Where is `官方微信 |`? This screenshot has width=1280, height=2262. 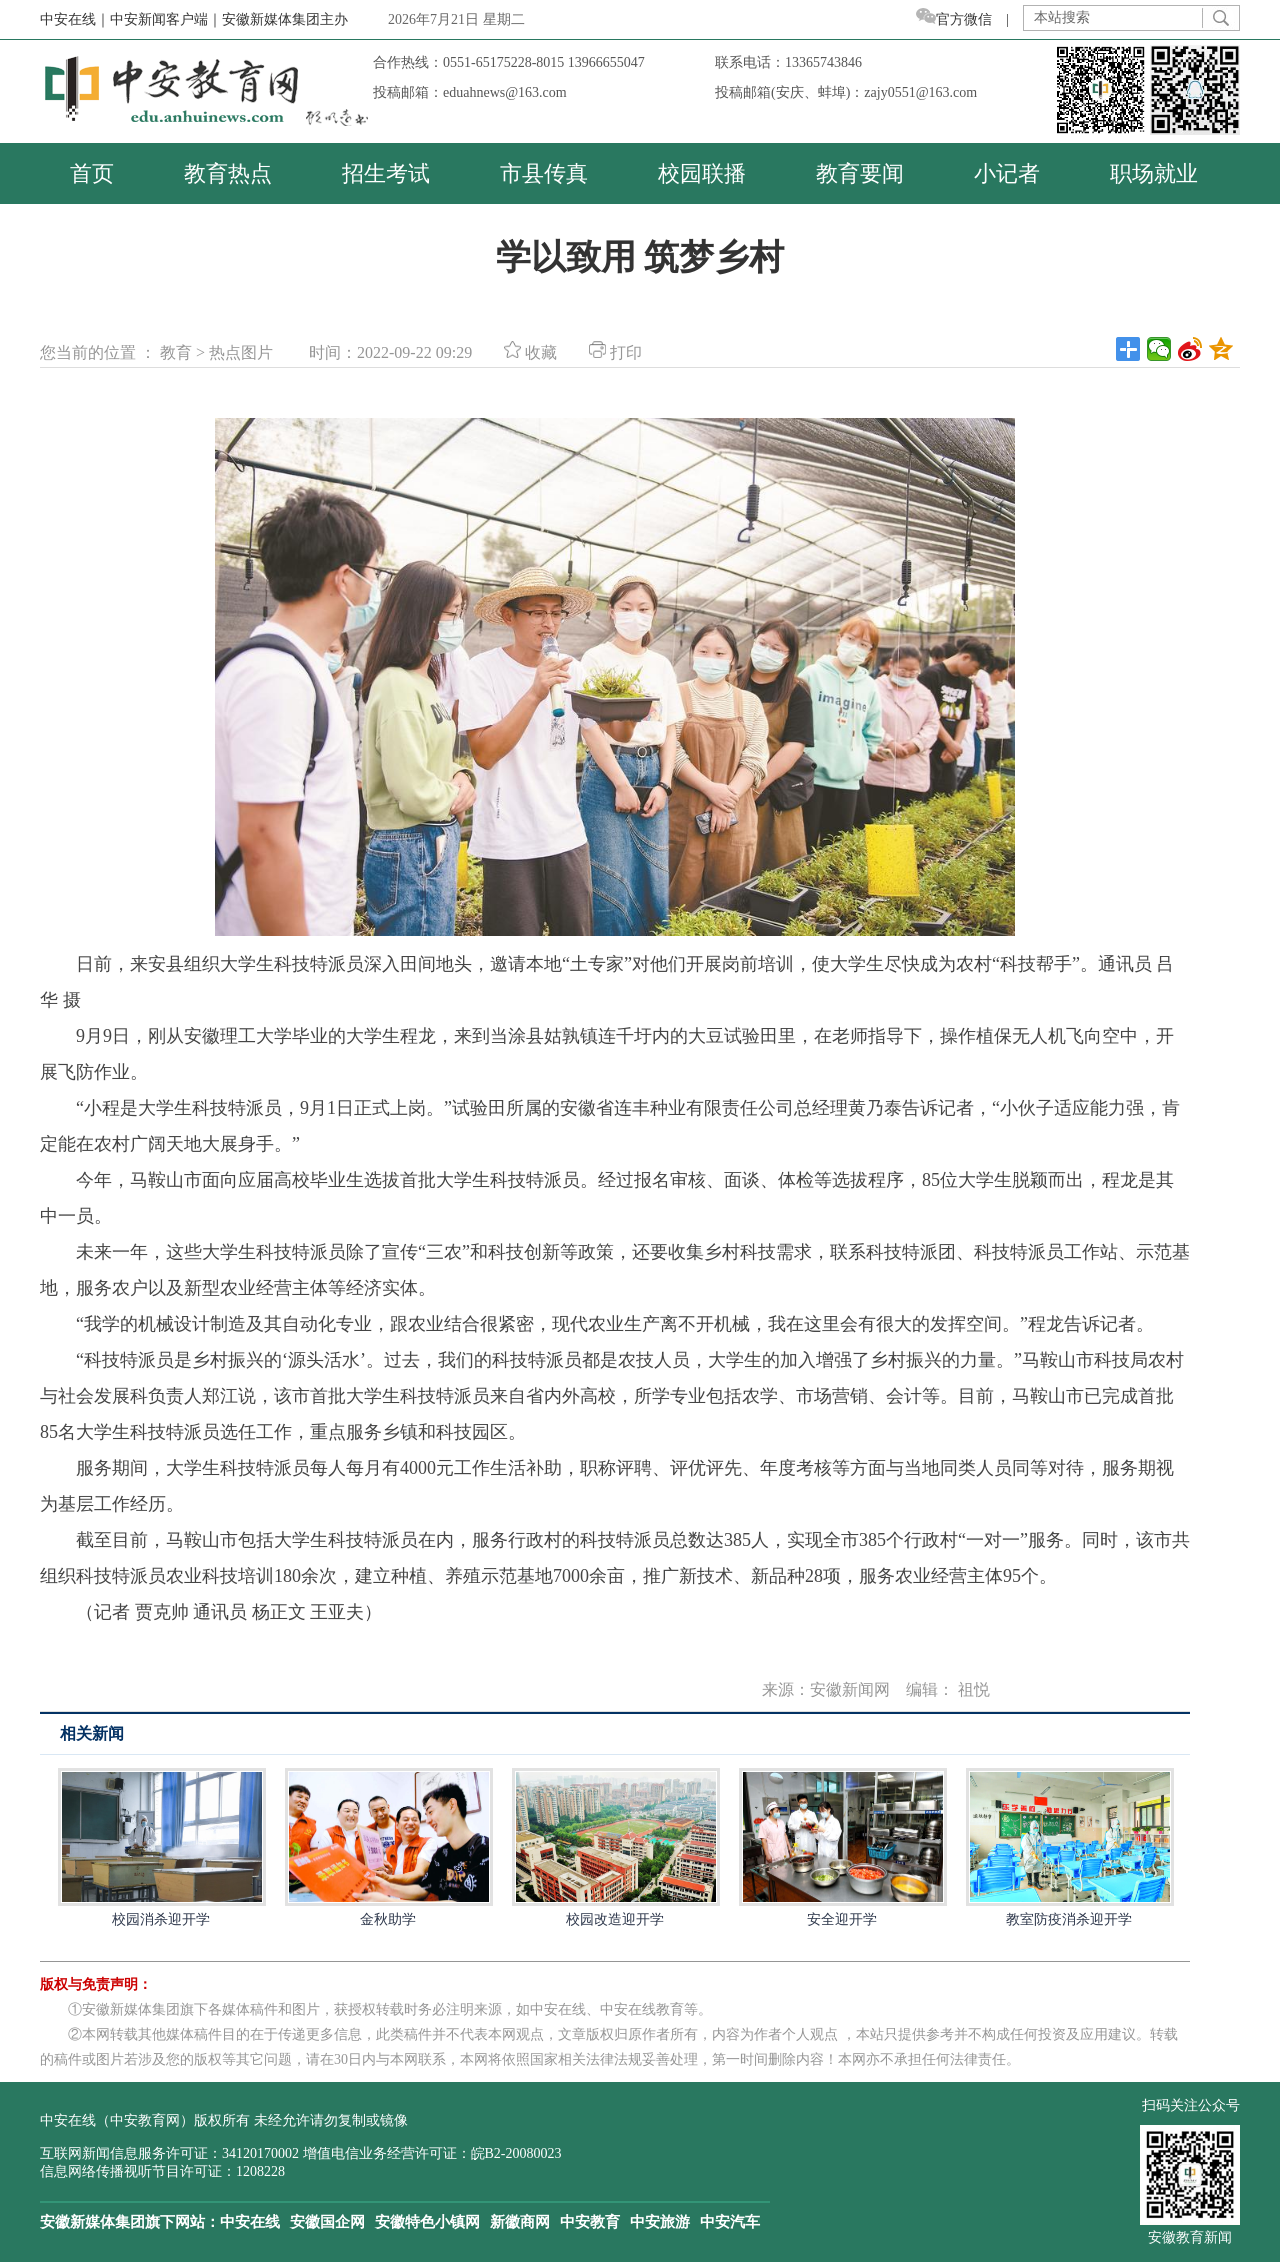 官方微信 | is located at coordinates (969, 19).